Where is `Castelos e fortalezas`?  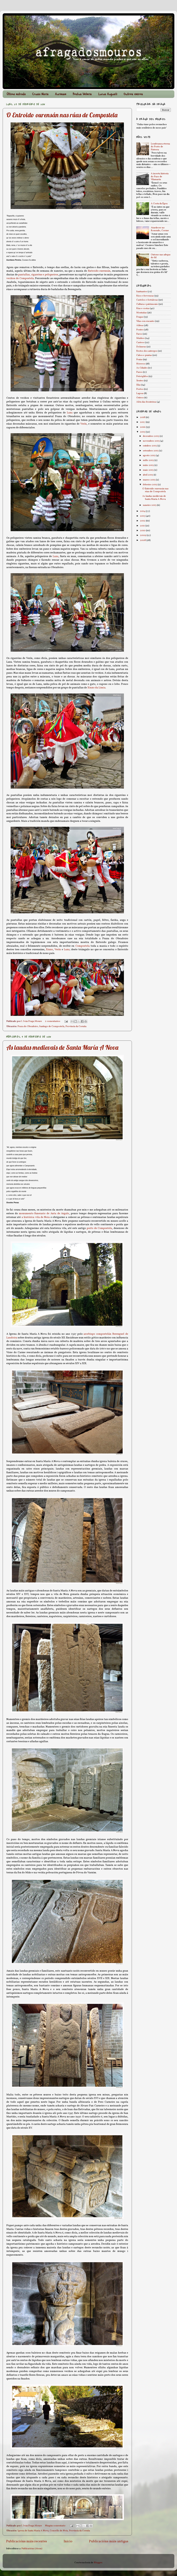
Castelos e fortalezas is located at coordinates (147, 300).